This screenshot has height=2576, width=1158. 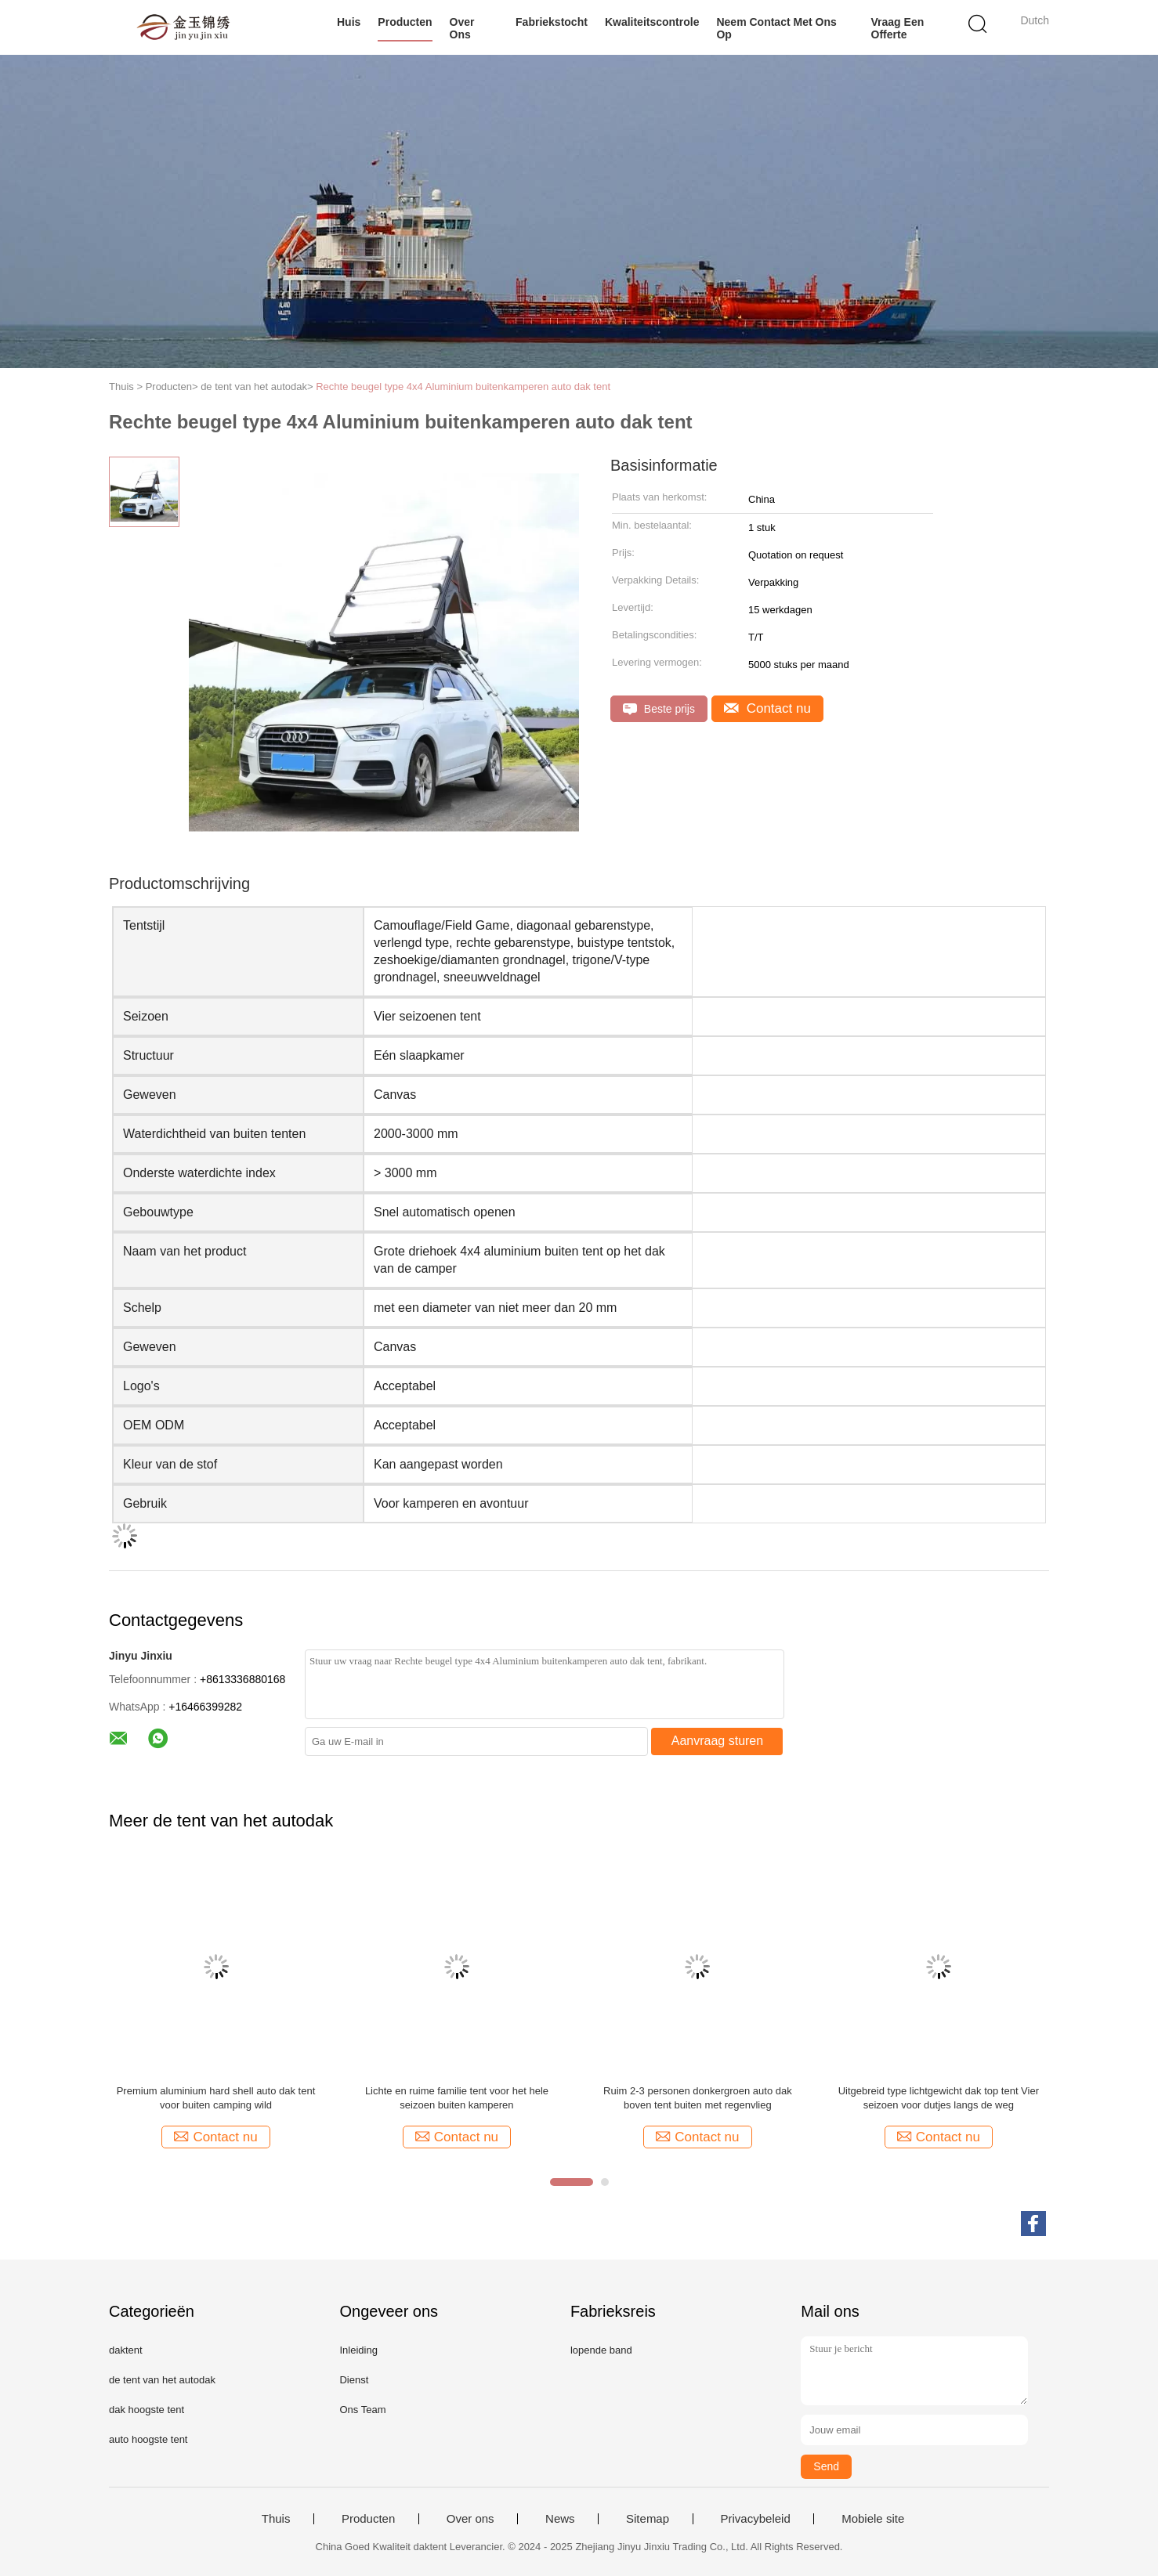 What do you see at coordinates (652, 22) in the screenshot?
I see `Kwaliteitscontrole` at bounding box center [652, 22].